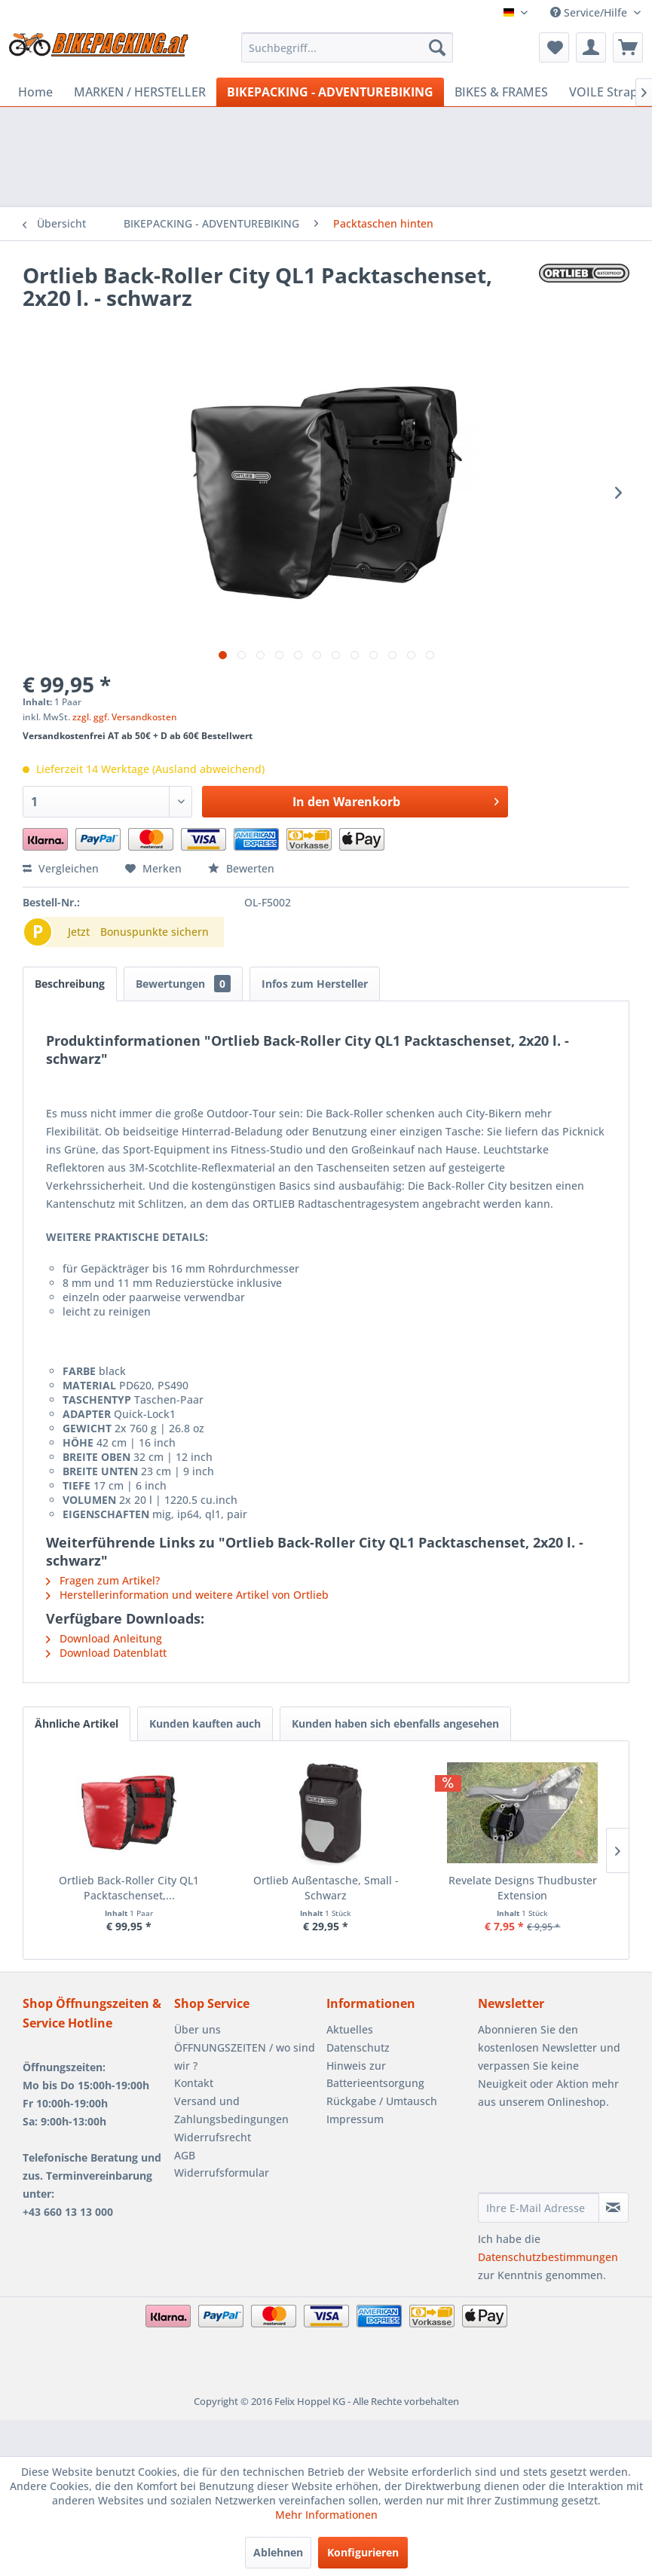 This screenshot has width=652, height=2576. What do you see at coordinates (76, 1723) in the screenshot?
I see `Ähnliche Artikel` at bounding box center [76, 1723].